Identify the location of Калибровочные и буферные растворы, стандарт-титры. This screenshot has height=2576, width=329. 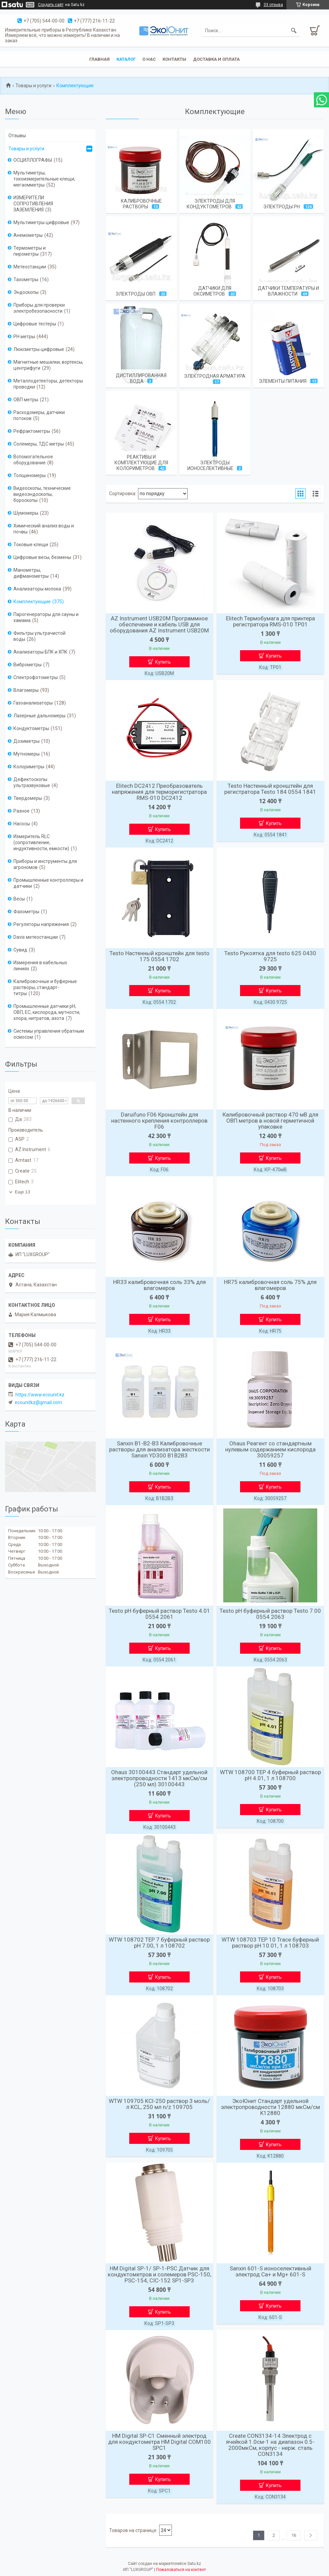
(45, 987).